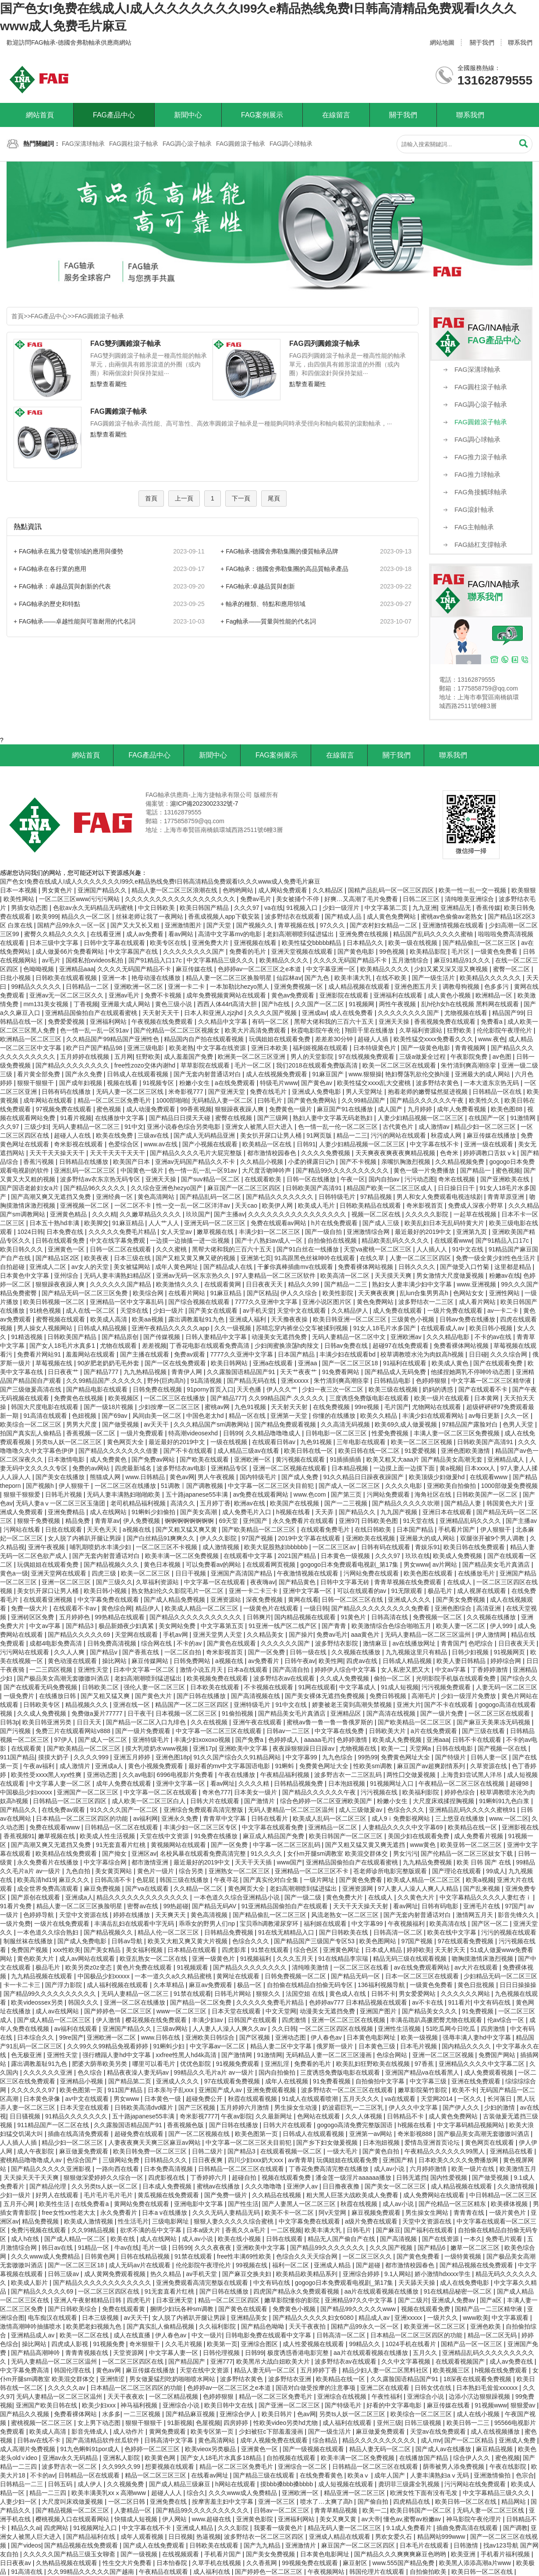 The width and height of the screenshot is (539, 2576). I want to click on 日本人和亚洲人zjzjhd, so click(214, 1012).